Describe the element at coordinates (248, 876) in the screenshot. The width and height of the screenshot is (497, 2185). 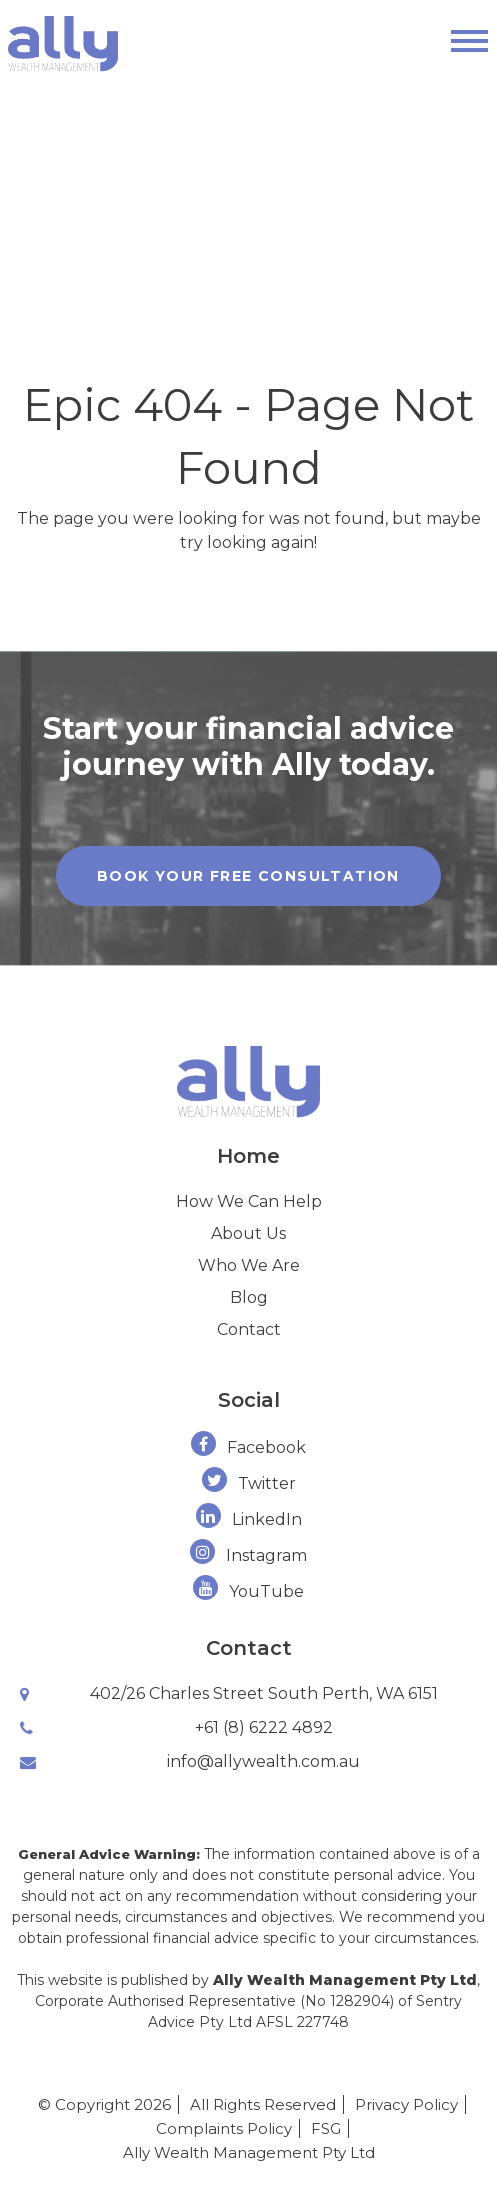
I see `Book Your Free Consultation` at that location.